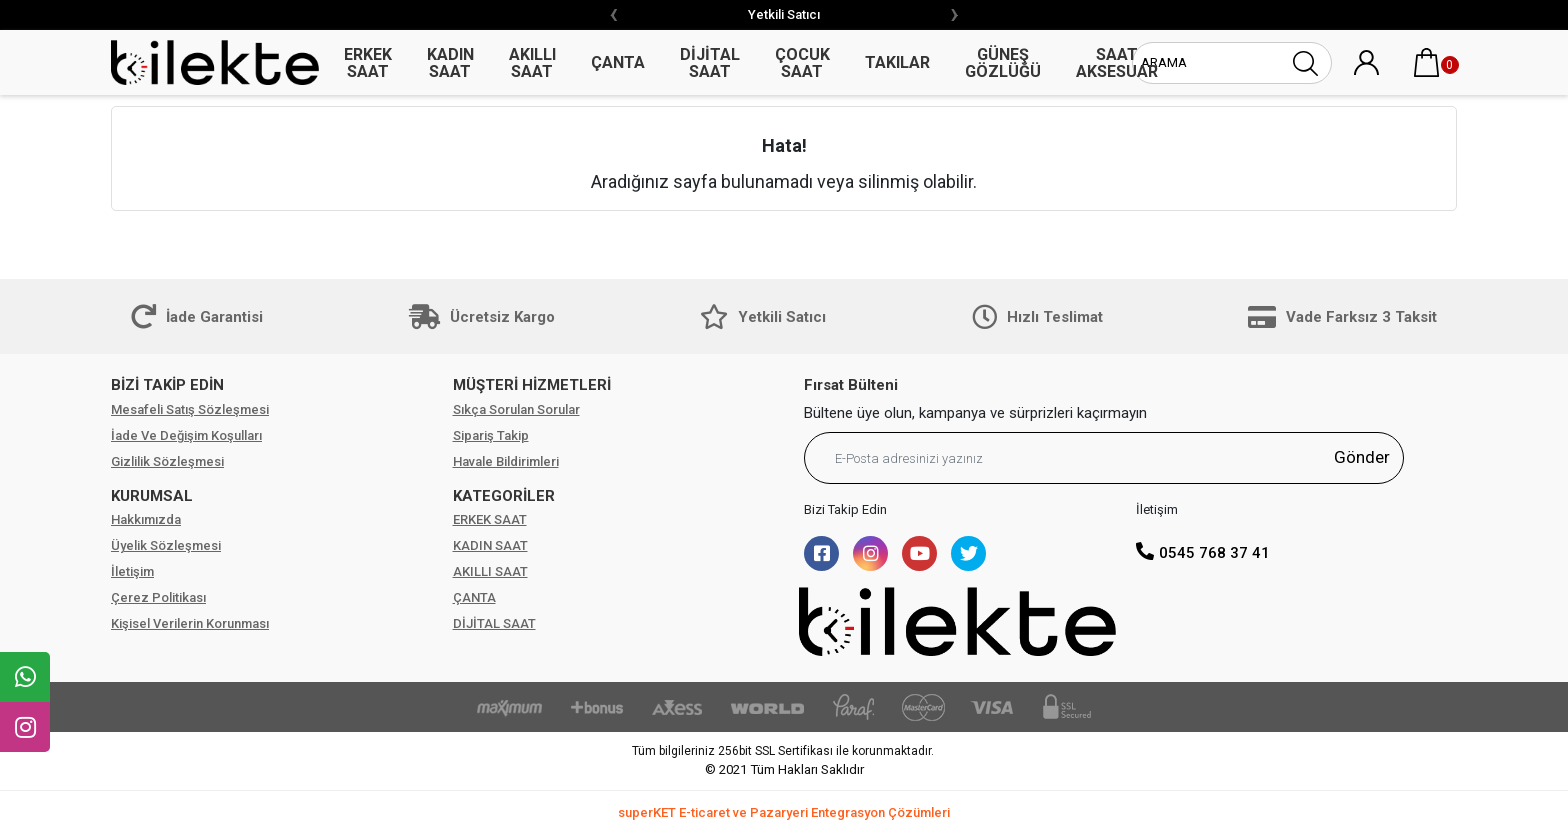  I want to click on KADIN SAAT, so click(490, 545).